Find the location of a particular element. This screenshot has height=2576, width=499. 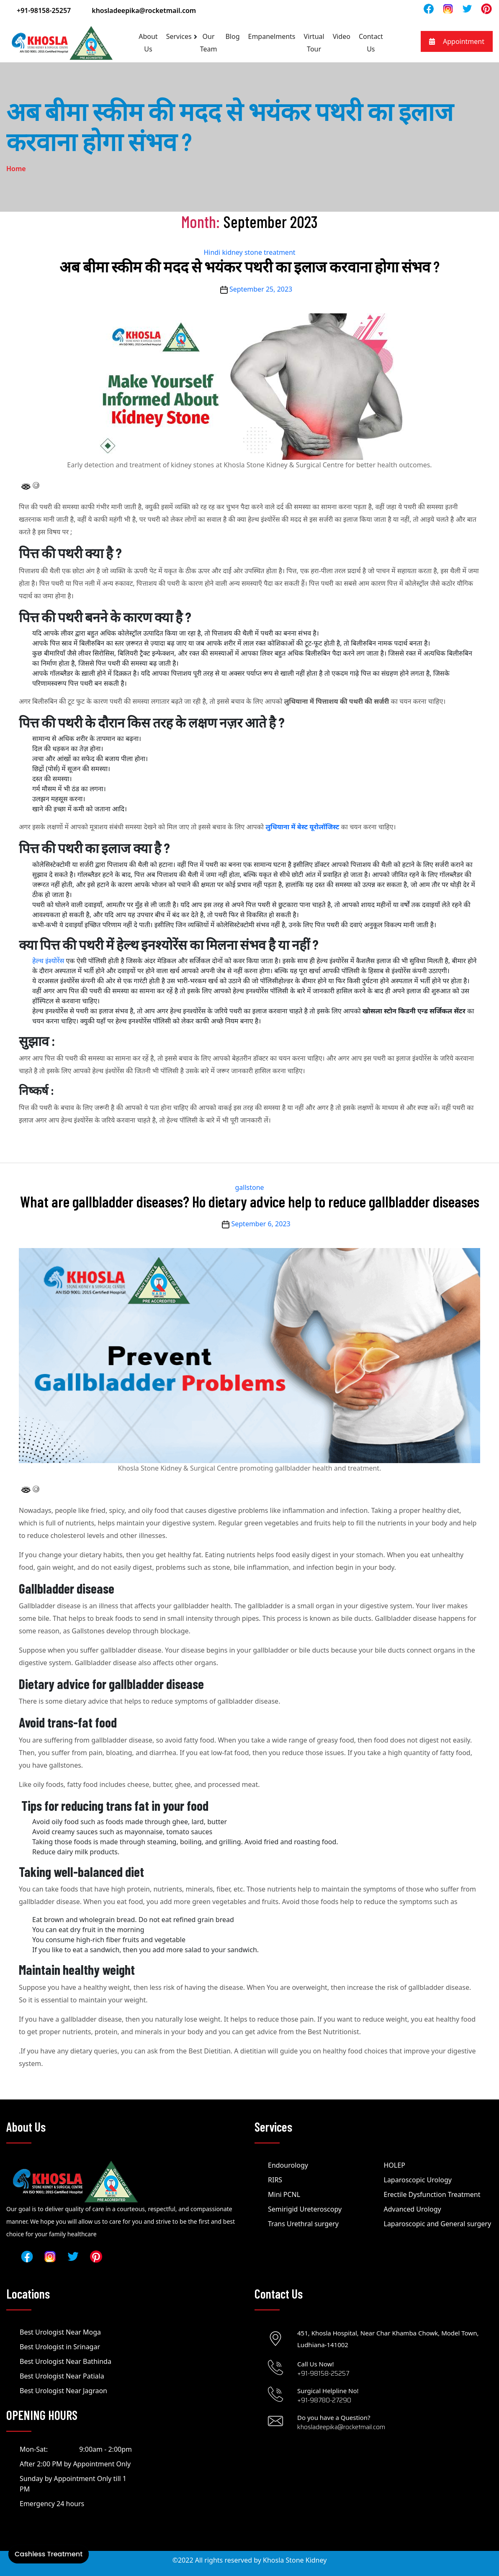

Best Urologist in Srinagar is located at coordinates (60, 2346).